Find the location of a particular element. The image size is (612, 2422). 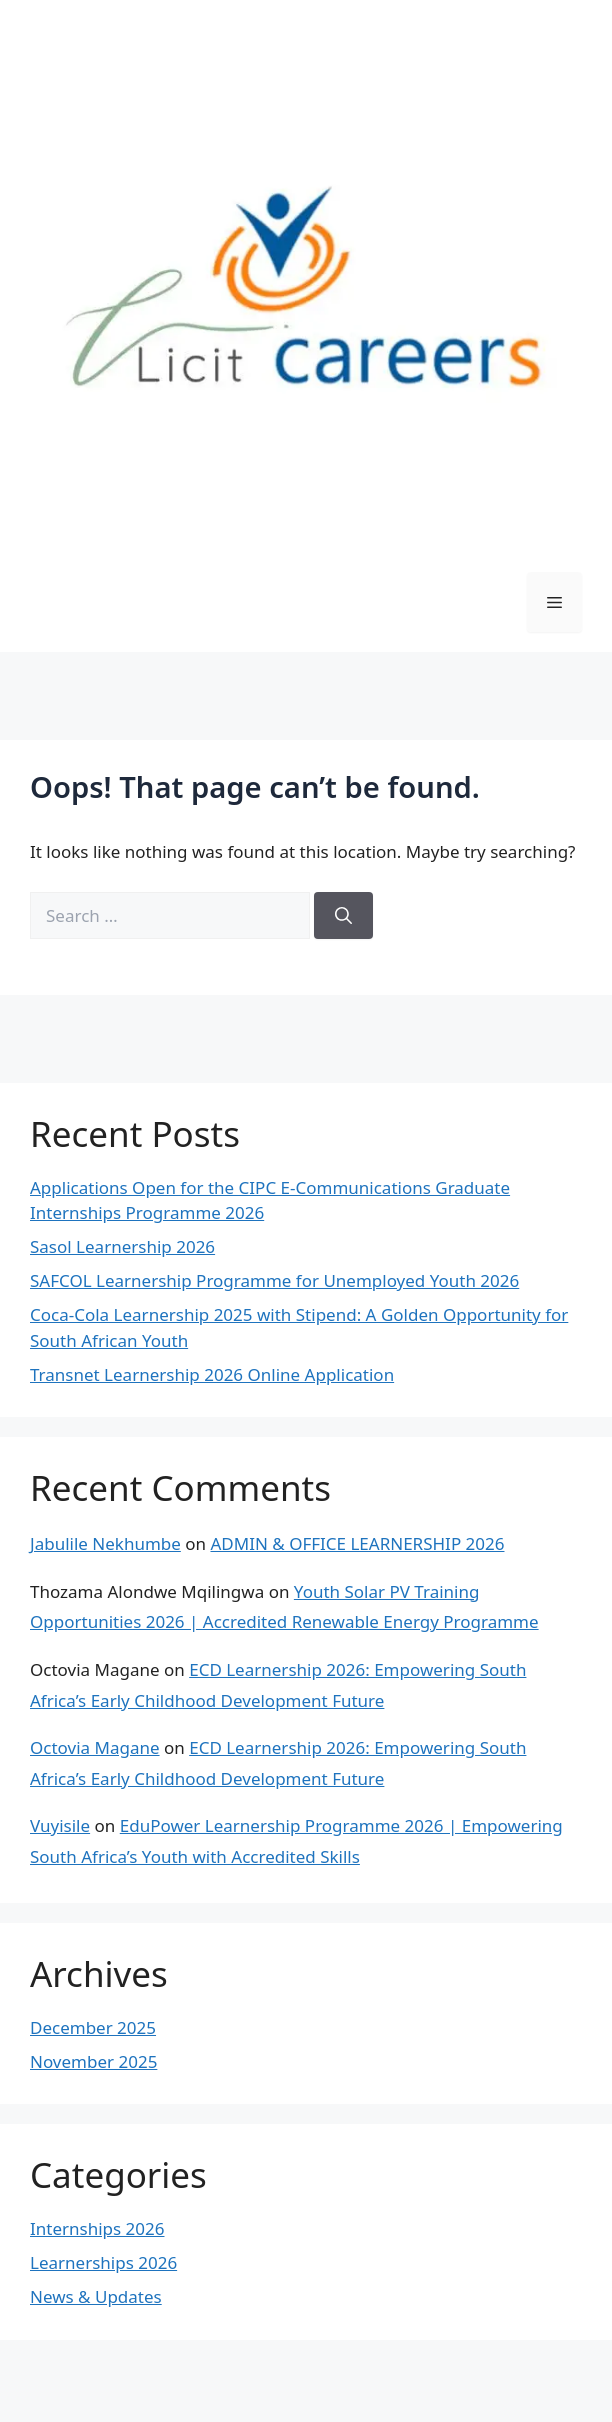

ADMIN & OFFICE LEARNERSHIP 2026 is located at coordinates (357, 1543).